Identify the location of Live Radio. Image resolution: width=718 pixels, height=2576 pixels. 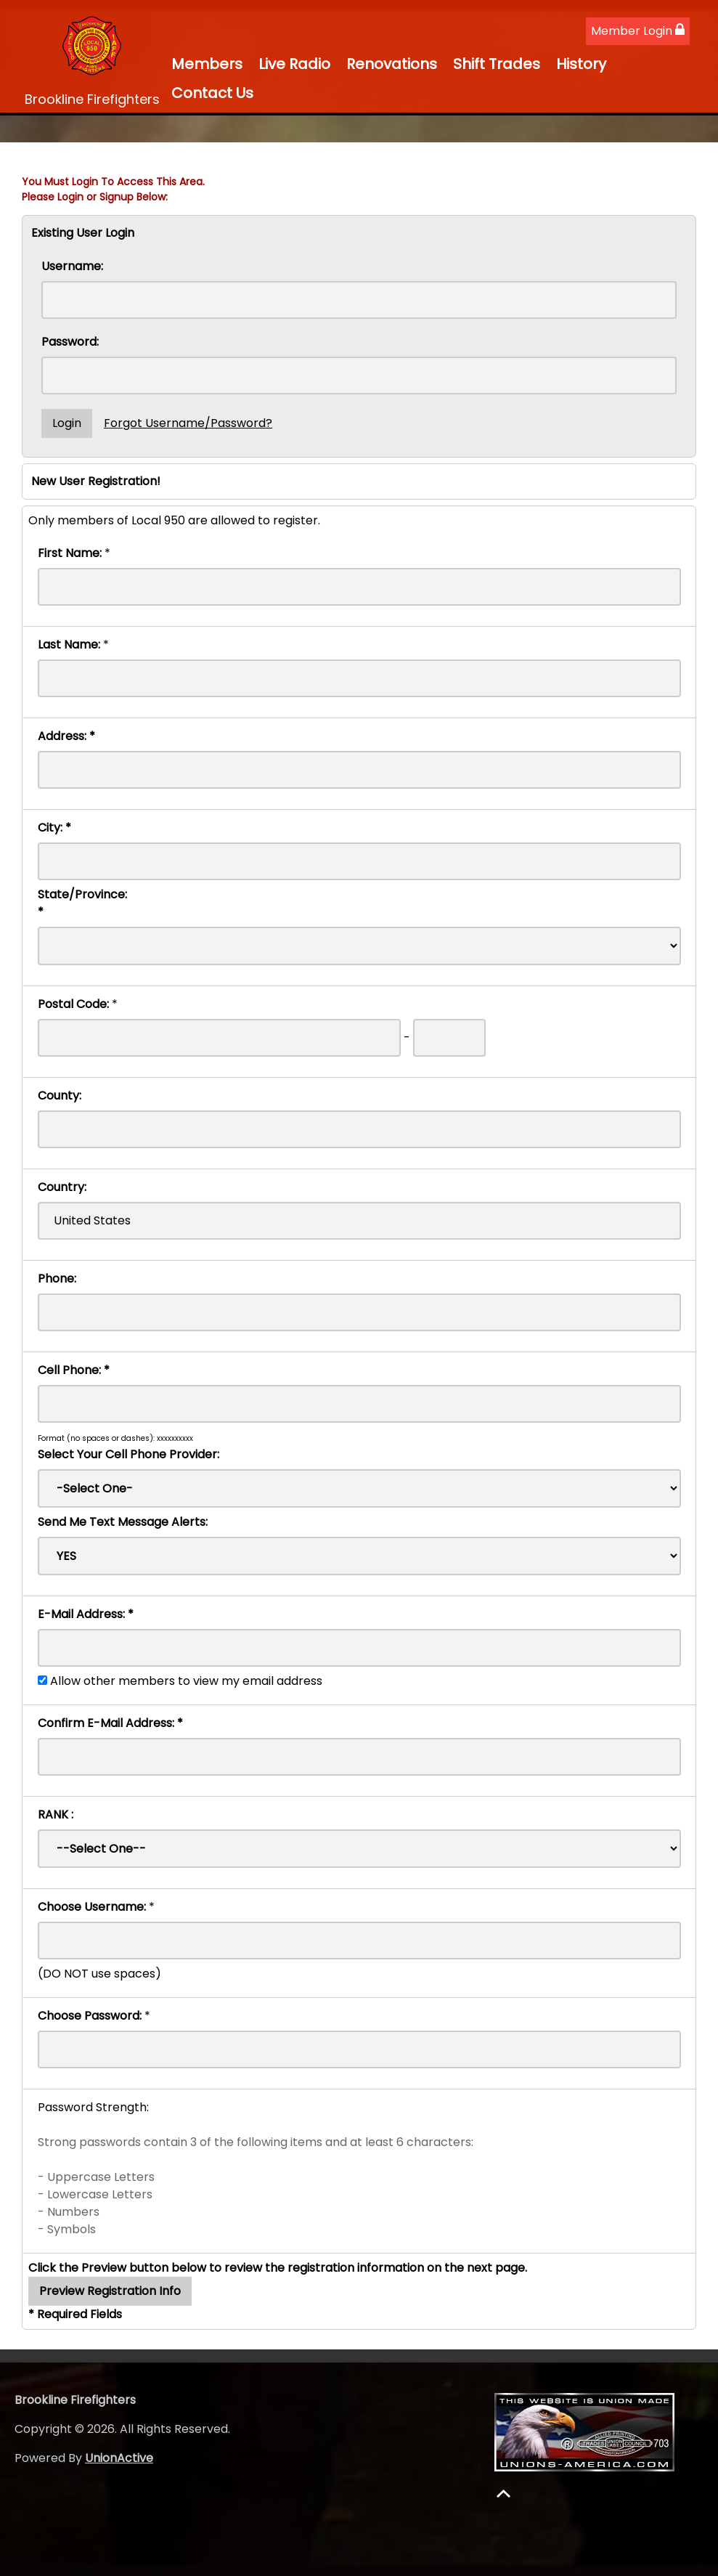
(294, 64).